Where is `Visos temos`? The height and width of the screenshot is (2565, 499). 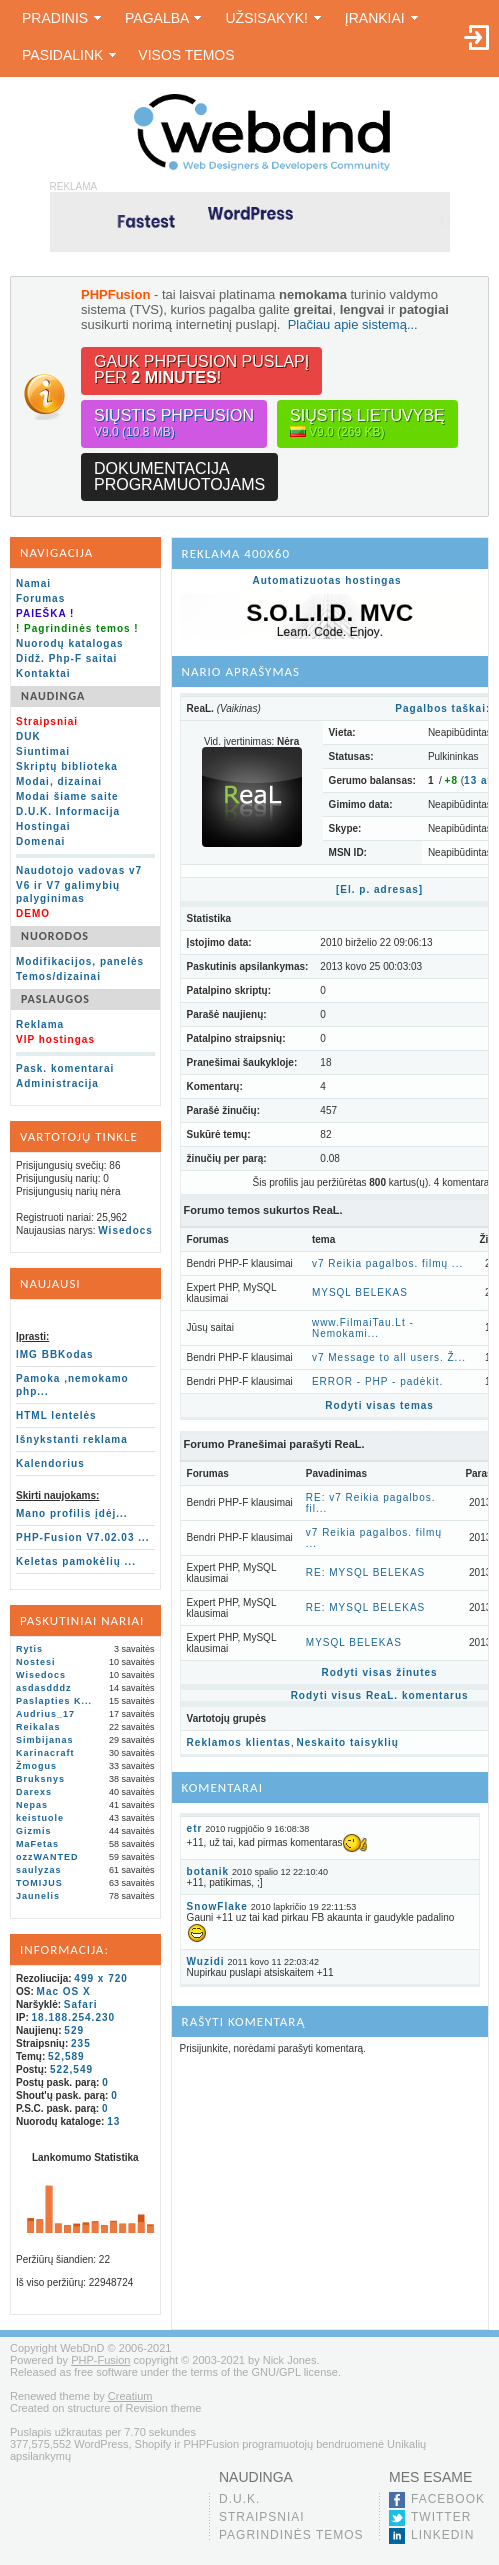
Visos temos is located at coordinates (186, 55).